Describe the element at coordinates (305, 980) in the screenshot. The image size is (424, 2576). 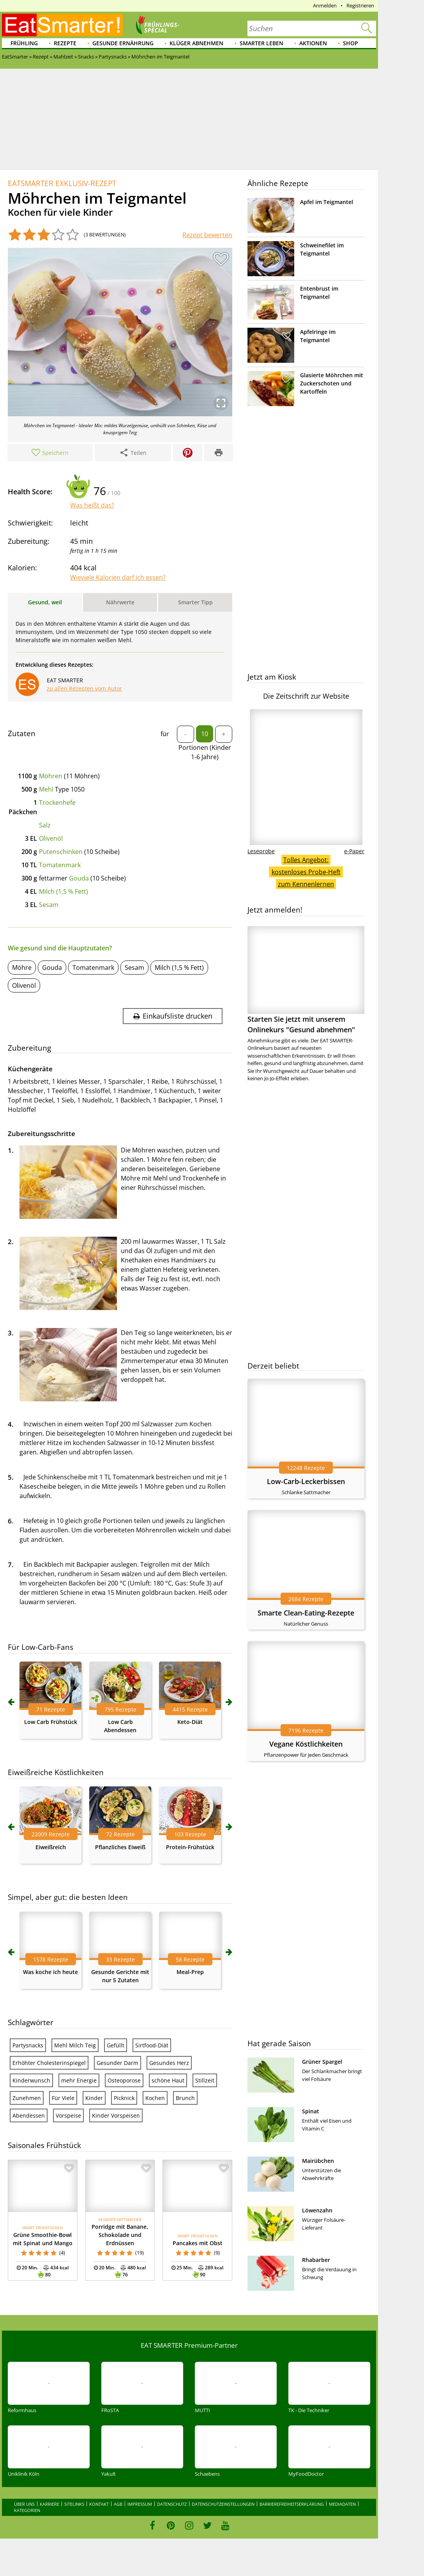
I see `Starten Sie jetzt mit unserem Onlinekurs "Gesund abnehmen"` at that location.